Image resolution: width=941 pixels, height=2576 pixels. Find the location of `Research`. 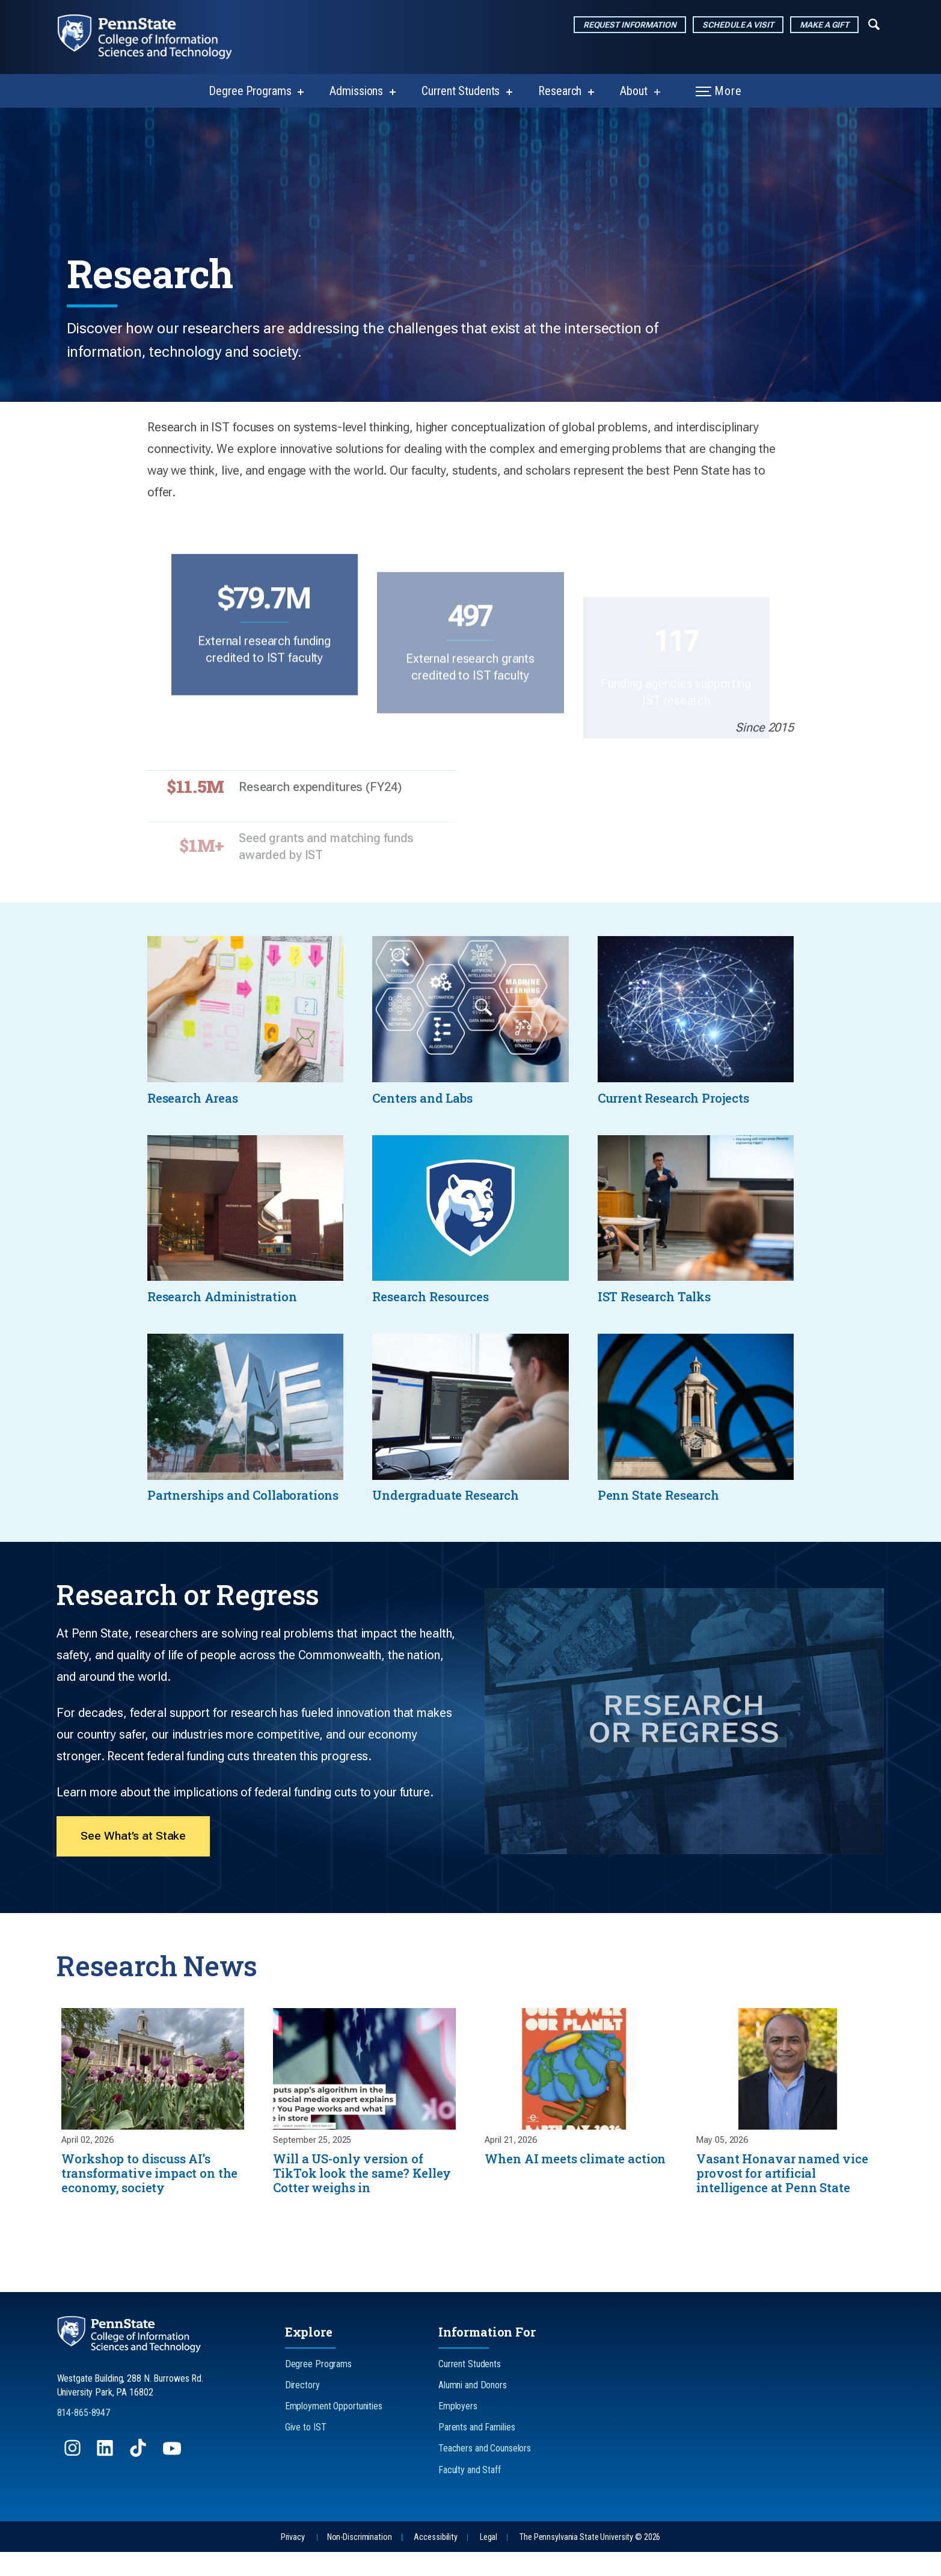

Research is located at coordinates (559, 91).